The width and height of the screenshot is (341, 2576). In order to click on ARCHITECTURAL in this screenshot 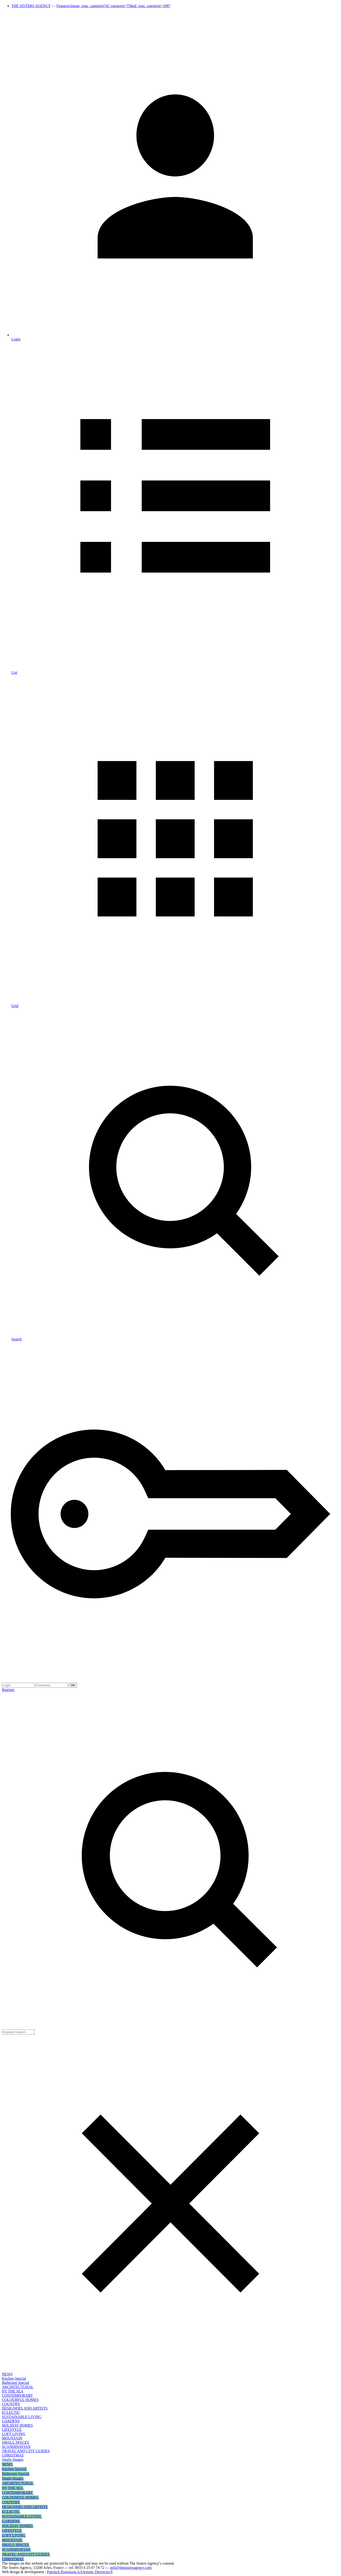, I will do `click(17, 2387)`.